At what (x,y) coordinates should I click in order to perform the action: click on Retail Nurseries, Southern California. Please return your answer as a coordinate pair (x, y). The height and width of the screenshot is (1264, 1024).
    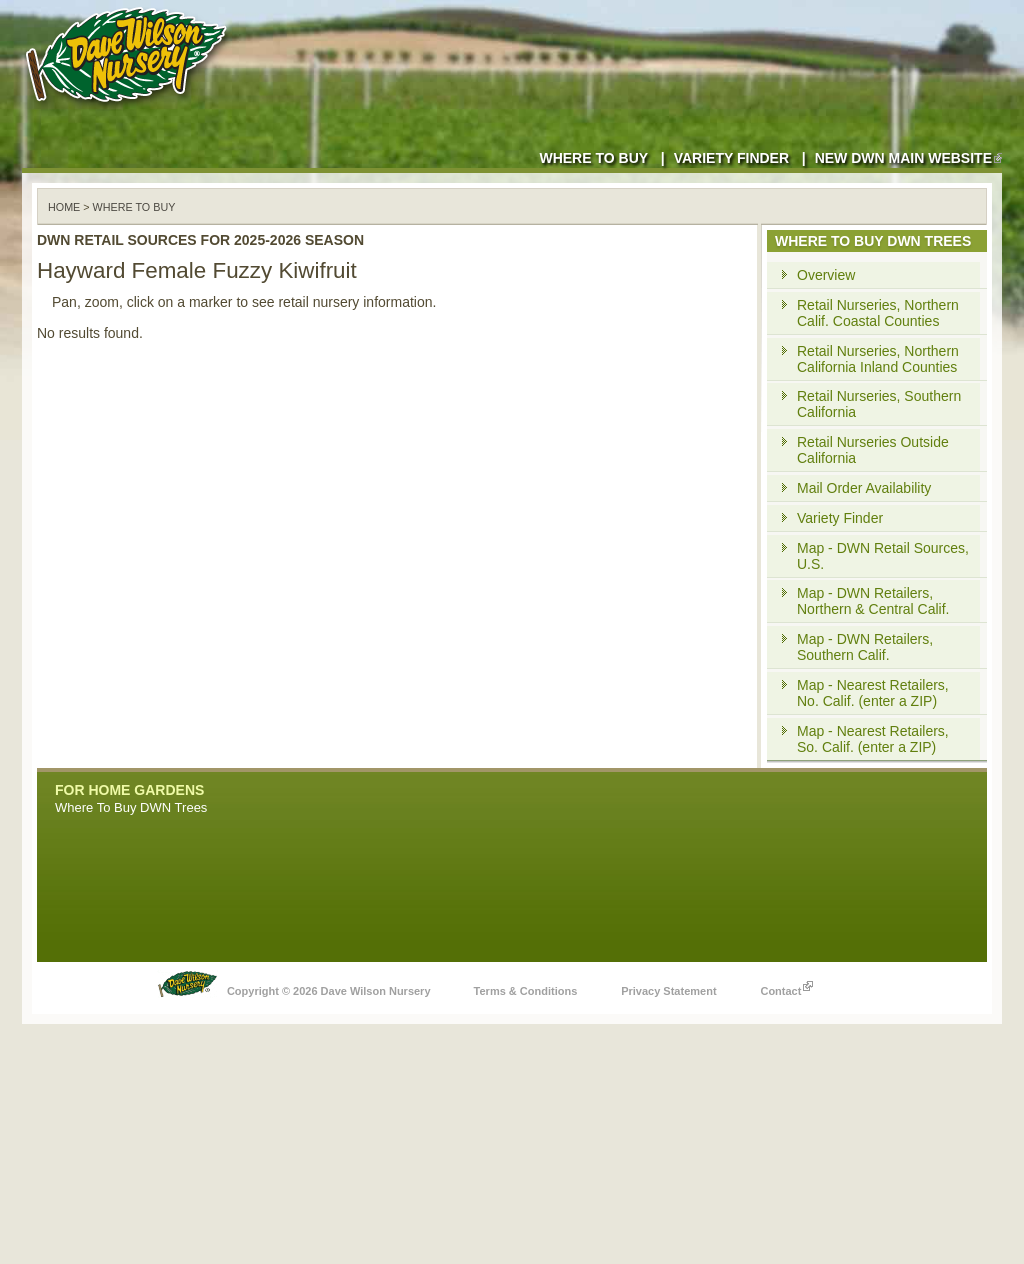
    Looking at the image, I should click on (879, 404).